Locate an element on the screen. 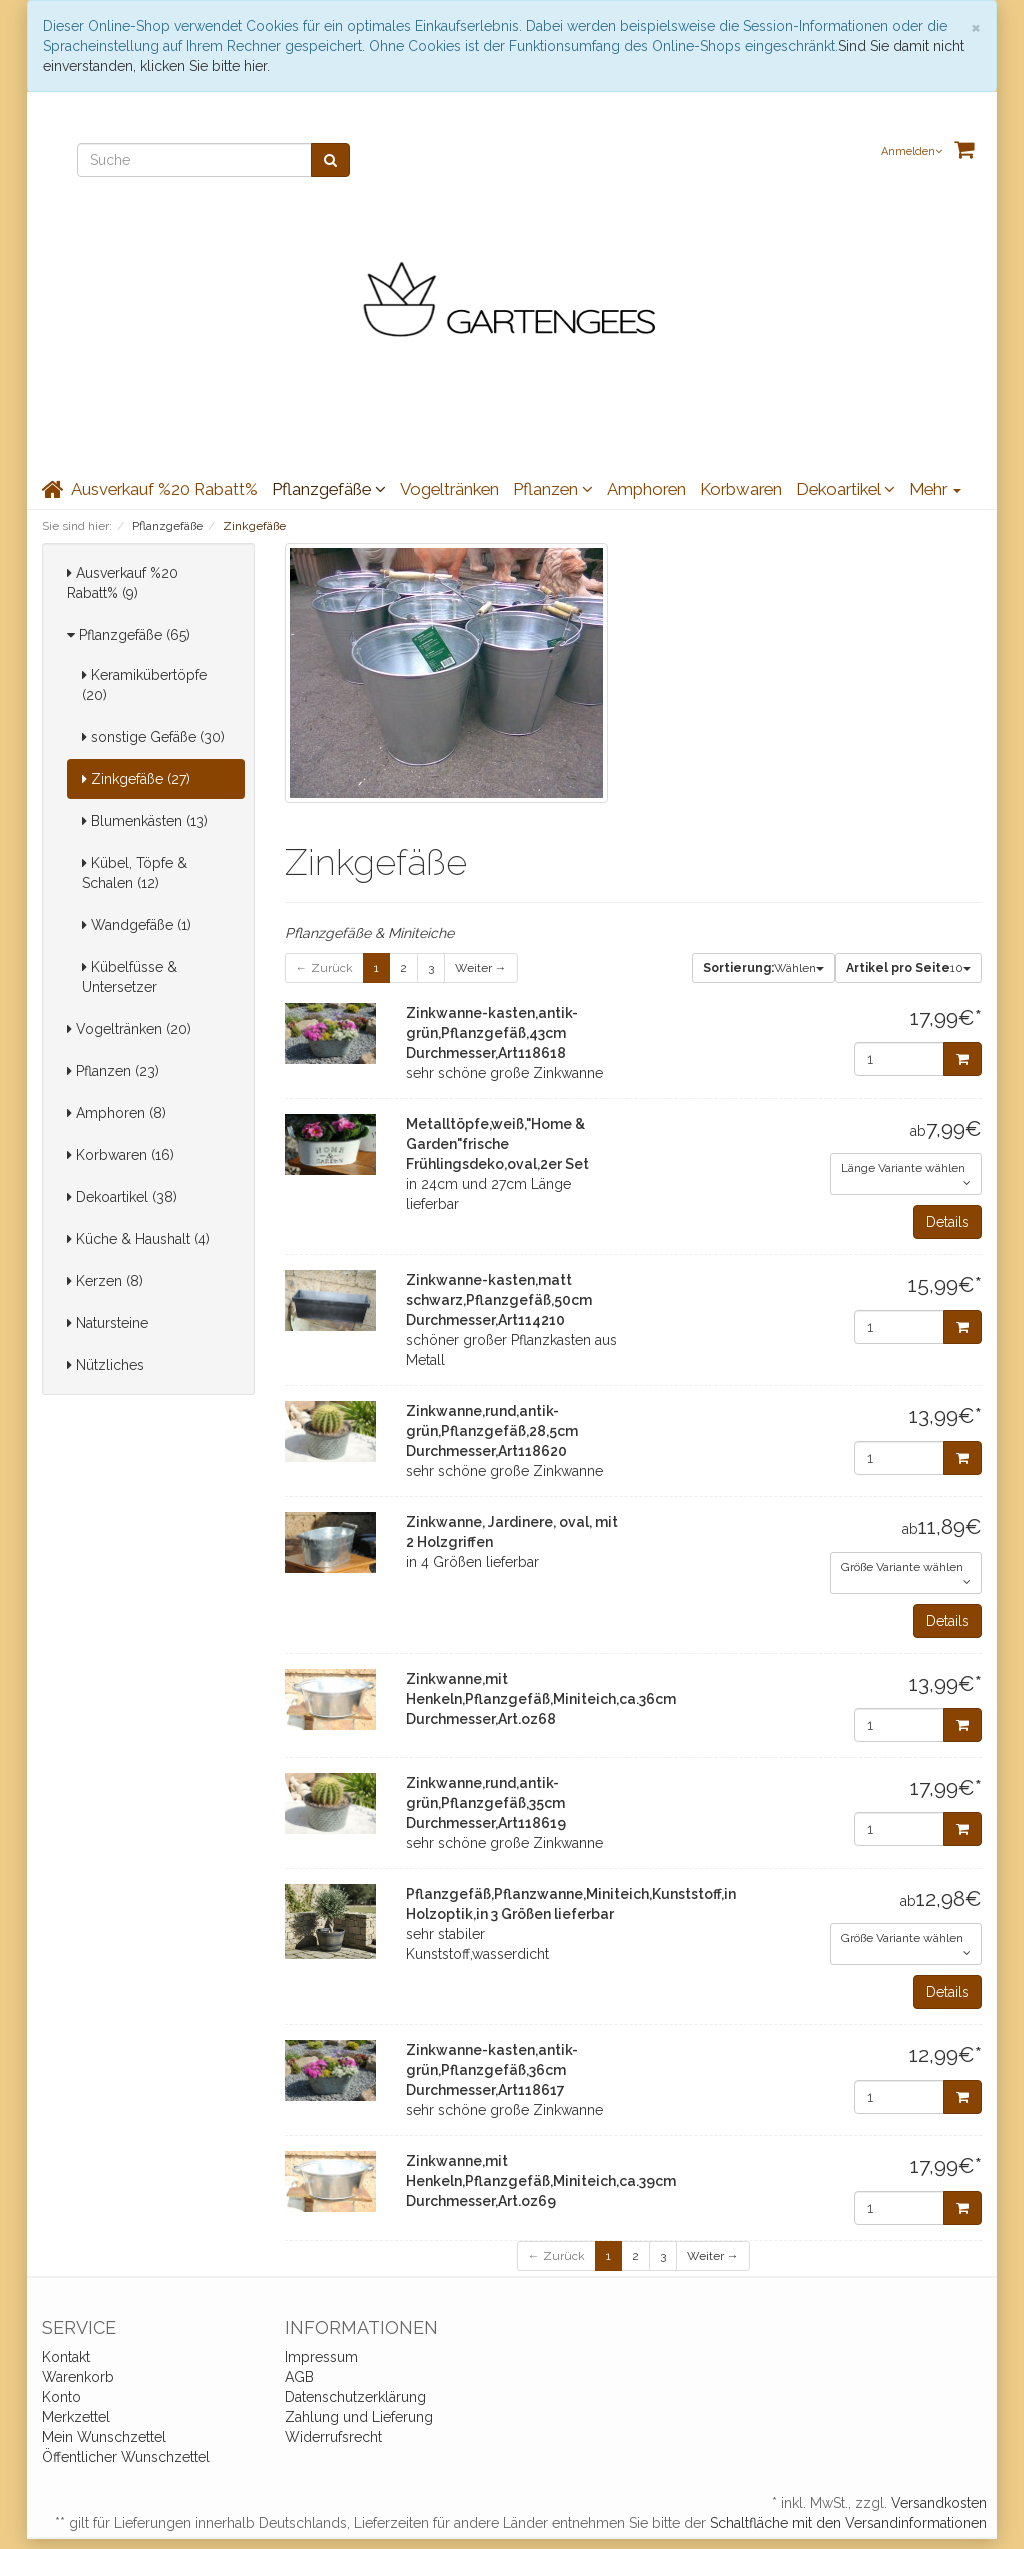 Image resolution: width=1024 pixels, height=2549 pixels. Blumenkästen (13) is located at coordinates (145, 821).